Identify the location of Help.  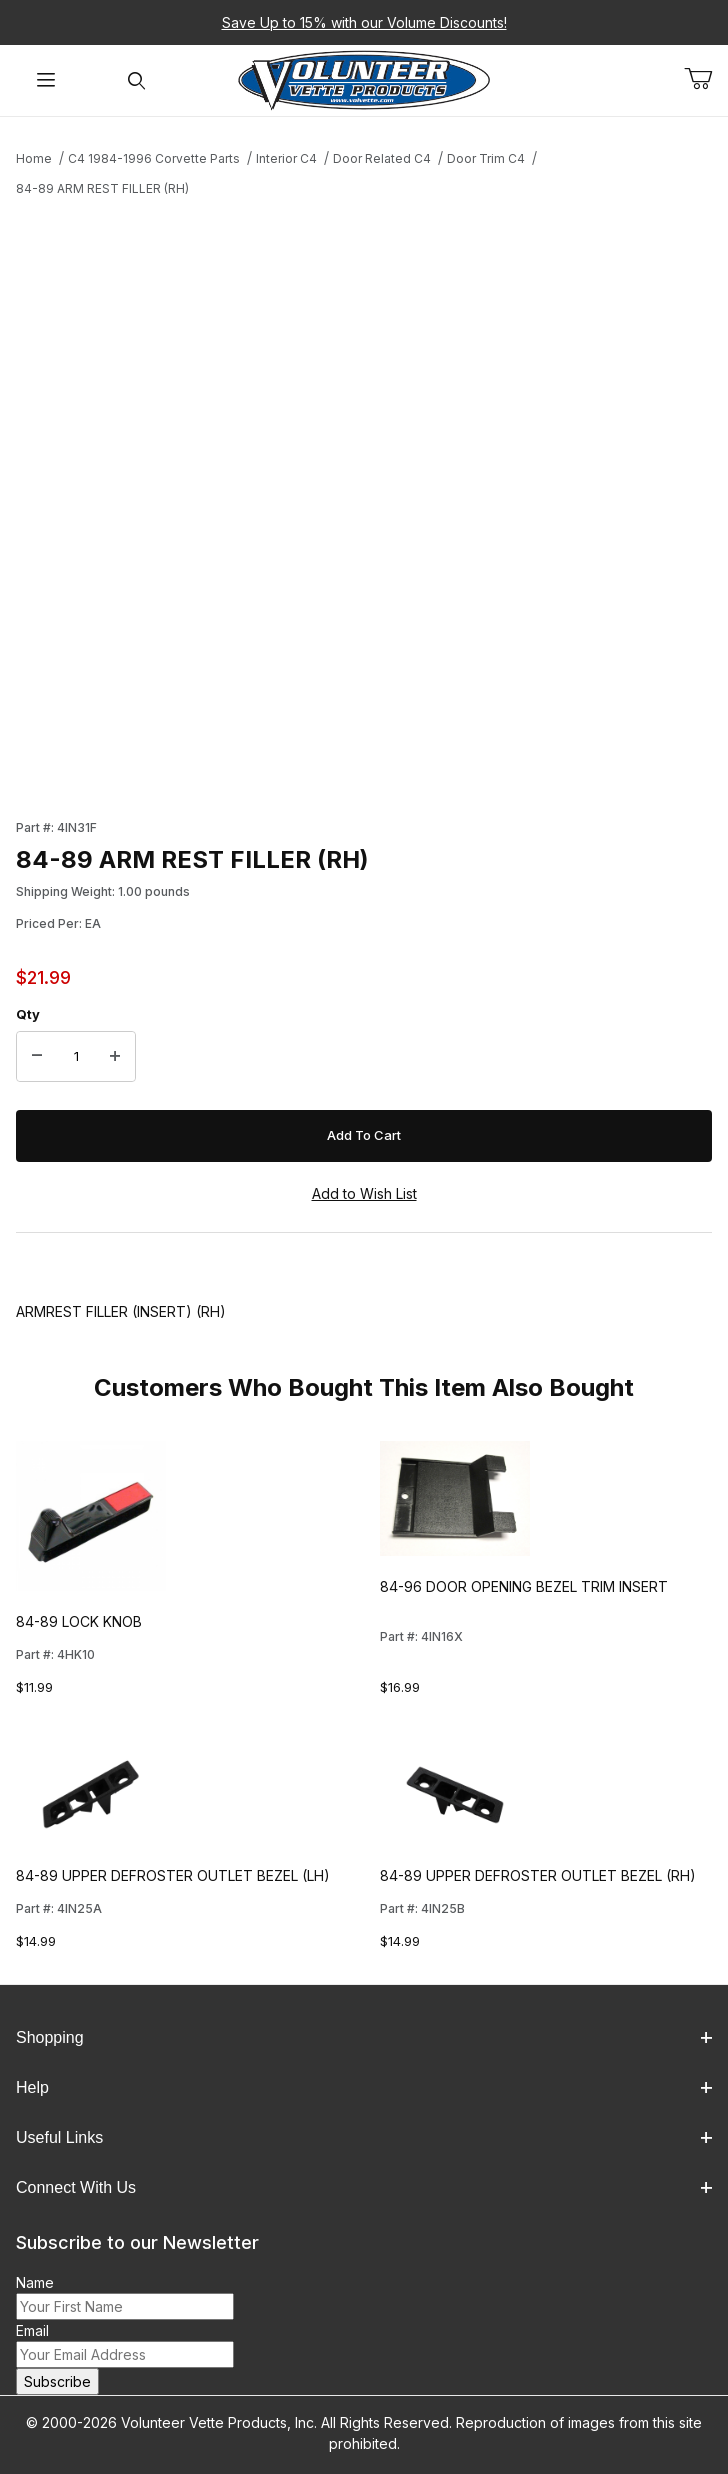
(364, 2087).